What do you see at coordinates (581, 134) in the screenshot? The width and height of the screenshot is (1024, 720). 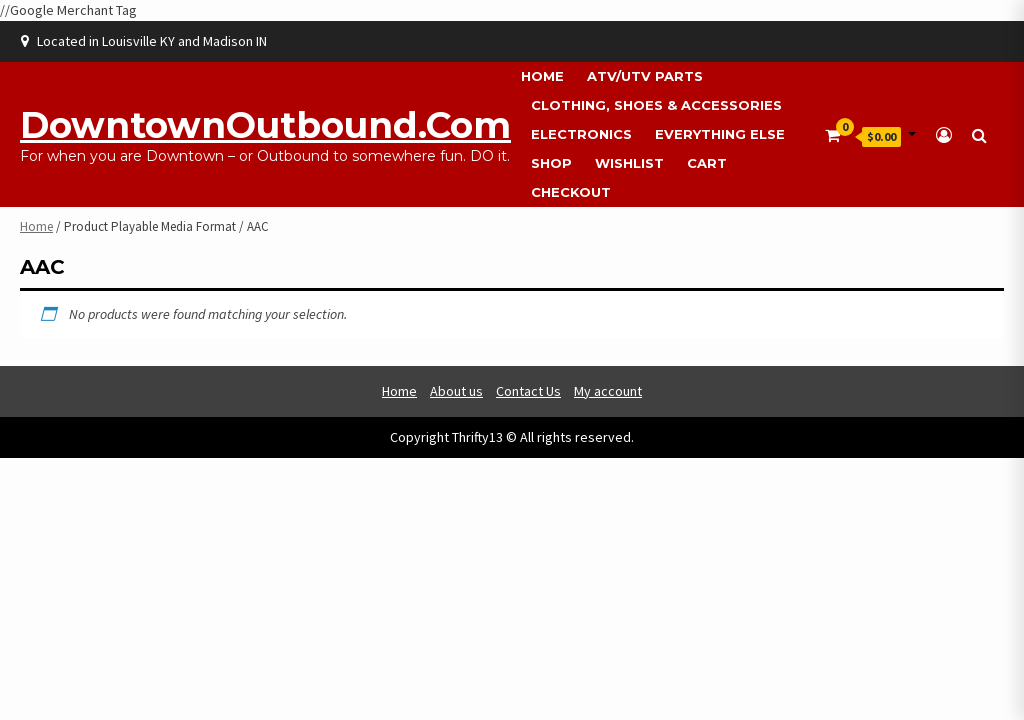 I see `Electronics` at bounding box center [581, 134].